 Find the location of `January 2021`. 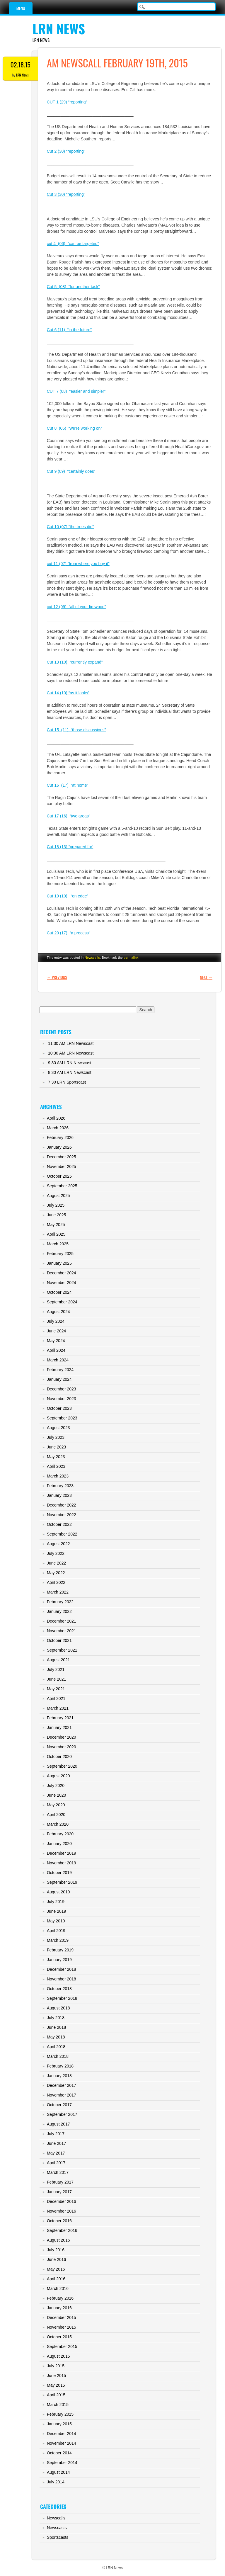

January 2021 is located at coordinates (59, 1727).